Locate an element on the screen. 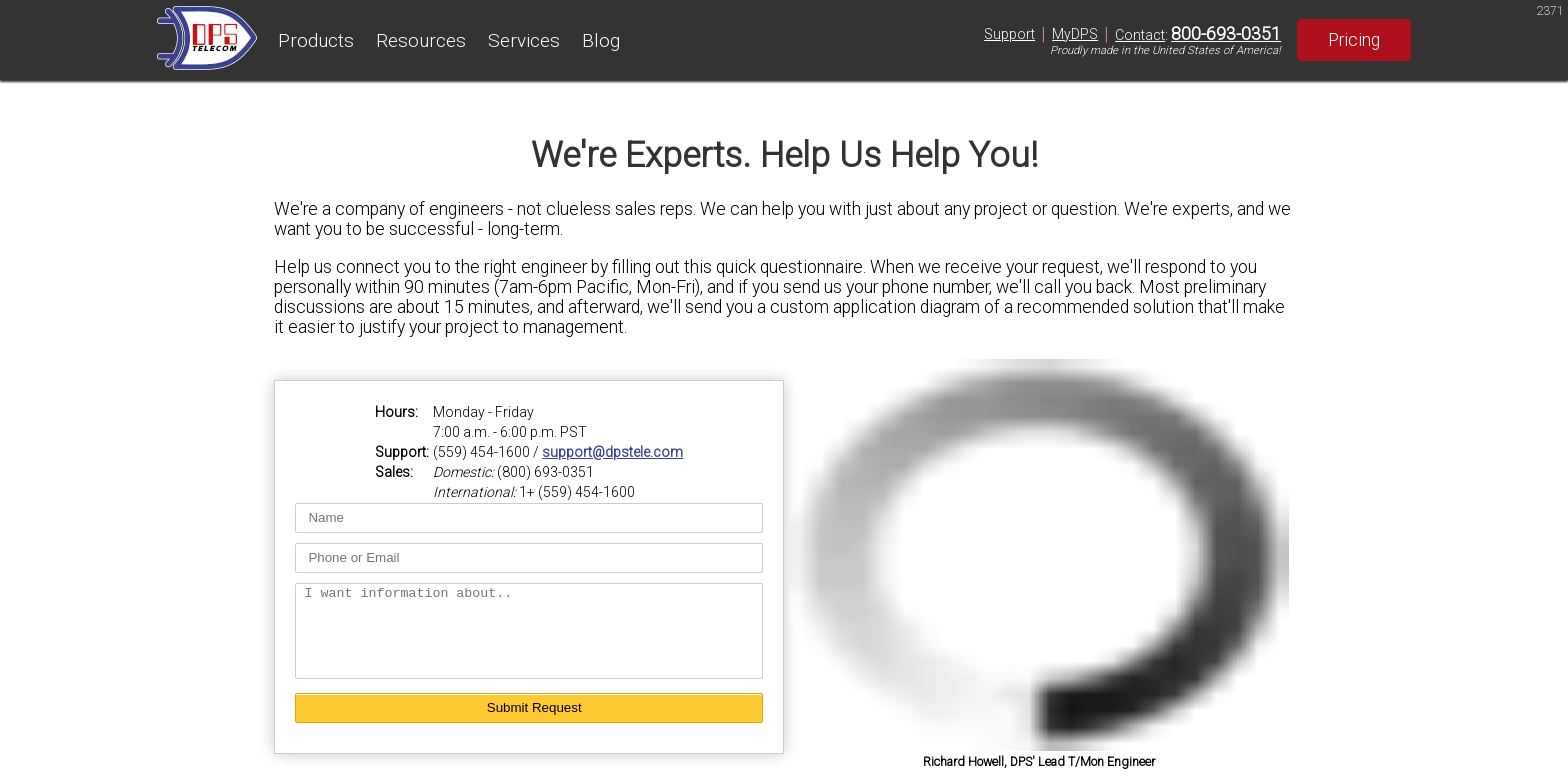 The width and height of the screenshot is (1568, 779). Support is located at coordinates (1009, 34).